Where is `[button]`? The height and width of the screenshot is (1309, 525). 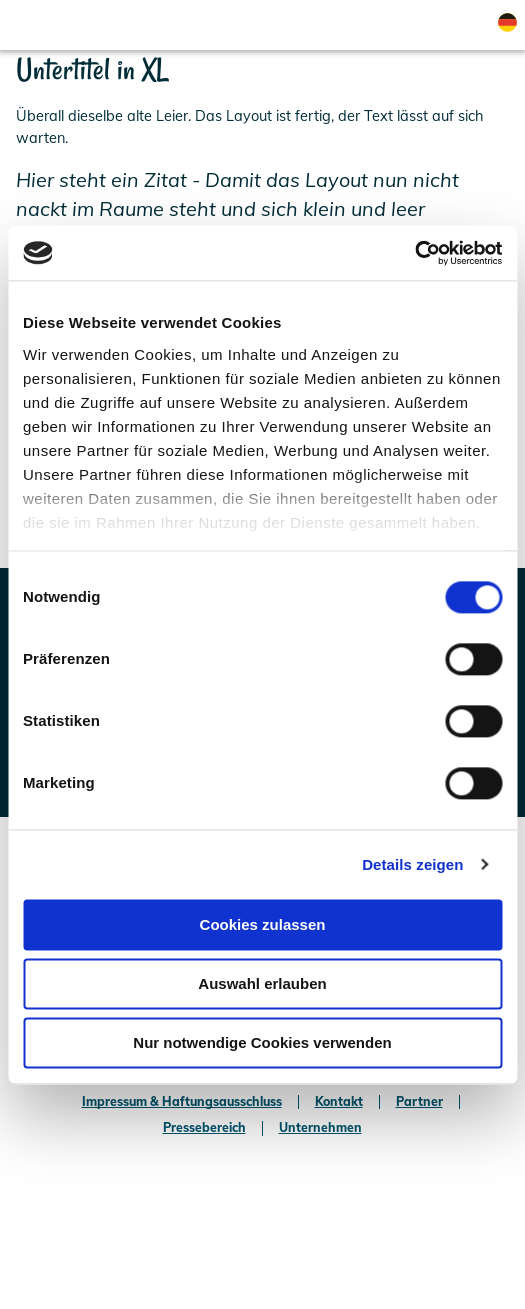 [button] is located at coordinates (332, 25).